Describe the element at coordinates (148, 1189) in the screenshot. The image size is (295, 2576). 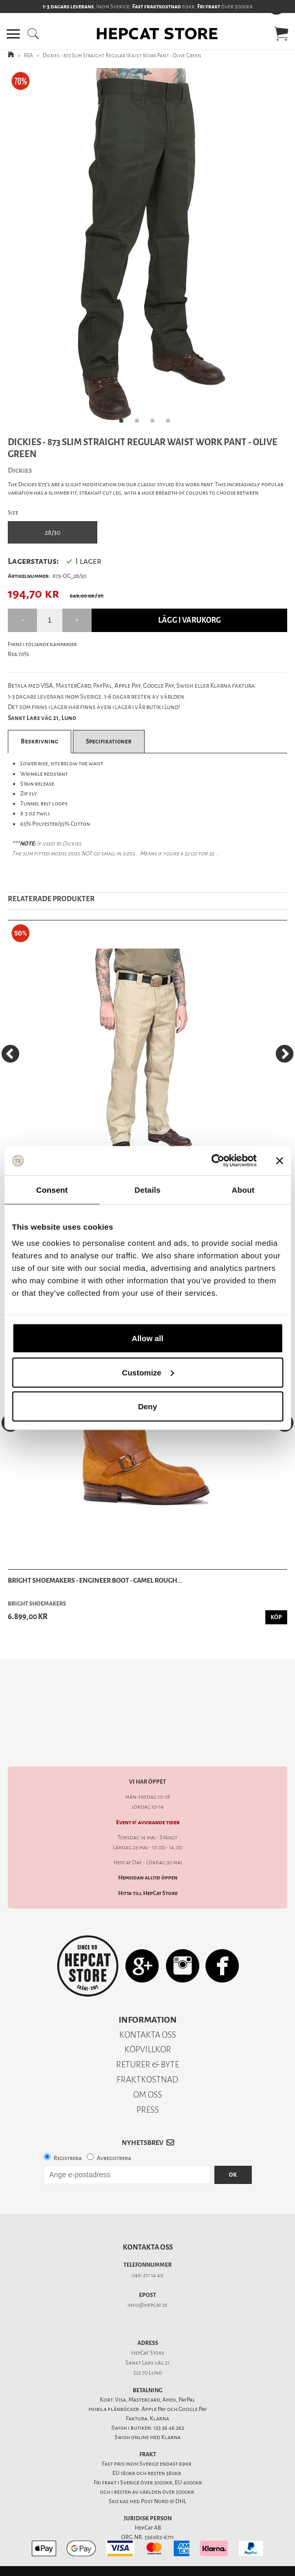
I see `Details [tab]` at that location.